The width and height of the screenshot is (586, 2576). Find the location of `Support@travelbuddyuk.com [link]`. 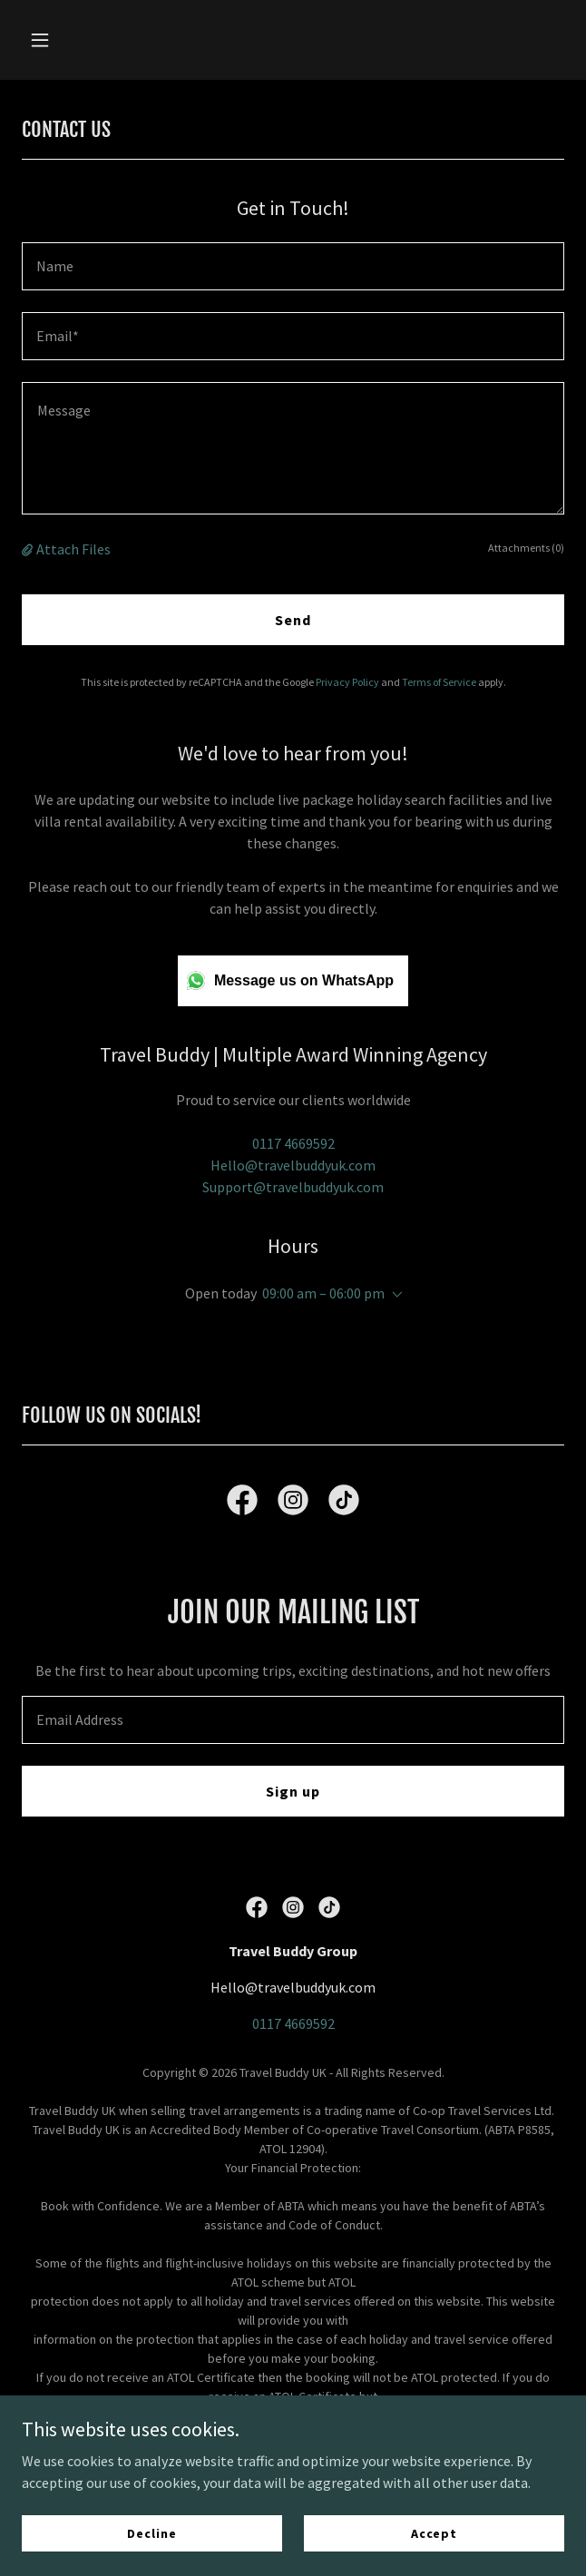

Support@travelbuddyuk.com [link] is located at coordinates (293, 1187).